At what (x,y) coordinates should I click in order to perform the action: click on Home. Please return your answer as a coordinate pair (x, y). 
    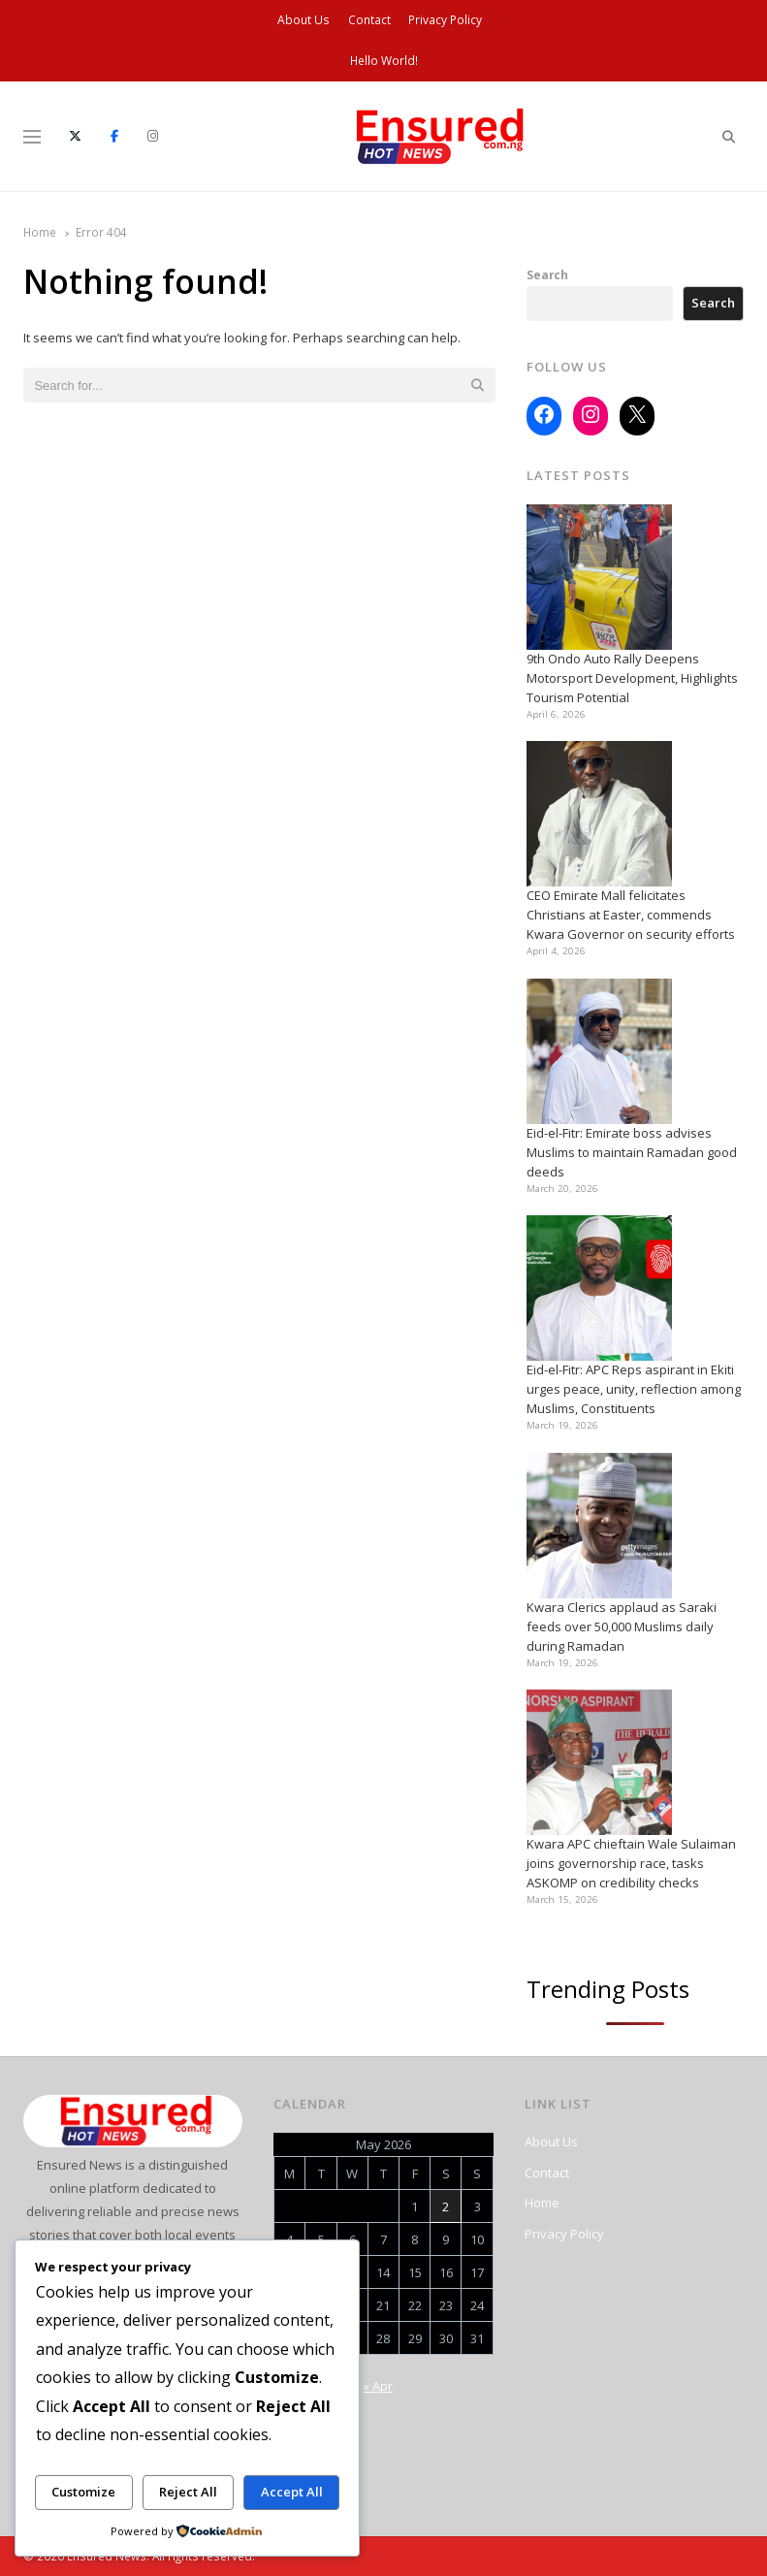
    Looking at the image, I should click on (542, 2202).